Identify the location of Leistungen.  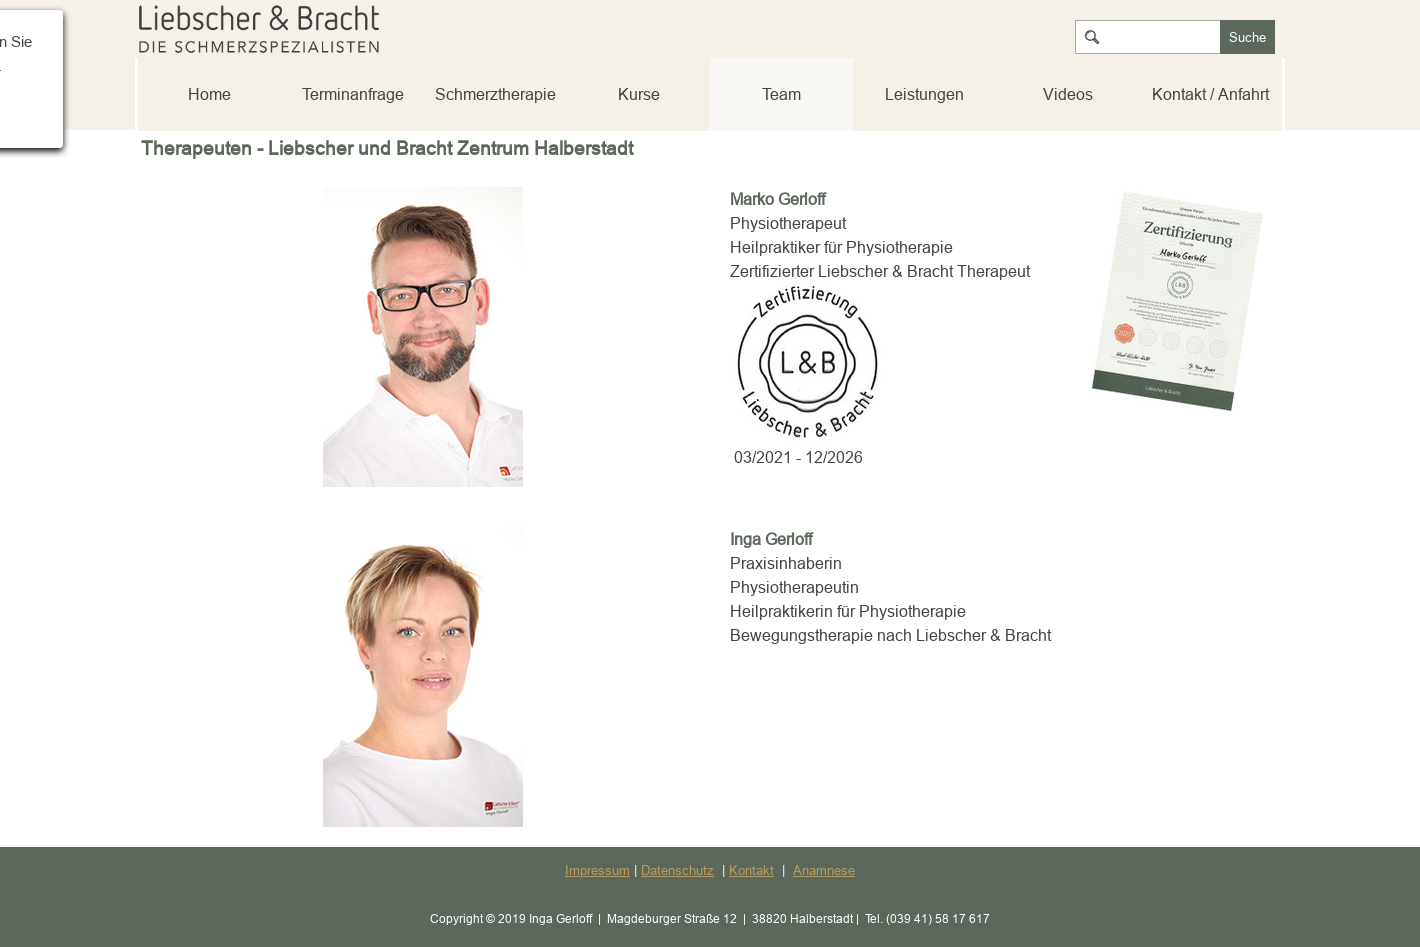
(924, 94).